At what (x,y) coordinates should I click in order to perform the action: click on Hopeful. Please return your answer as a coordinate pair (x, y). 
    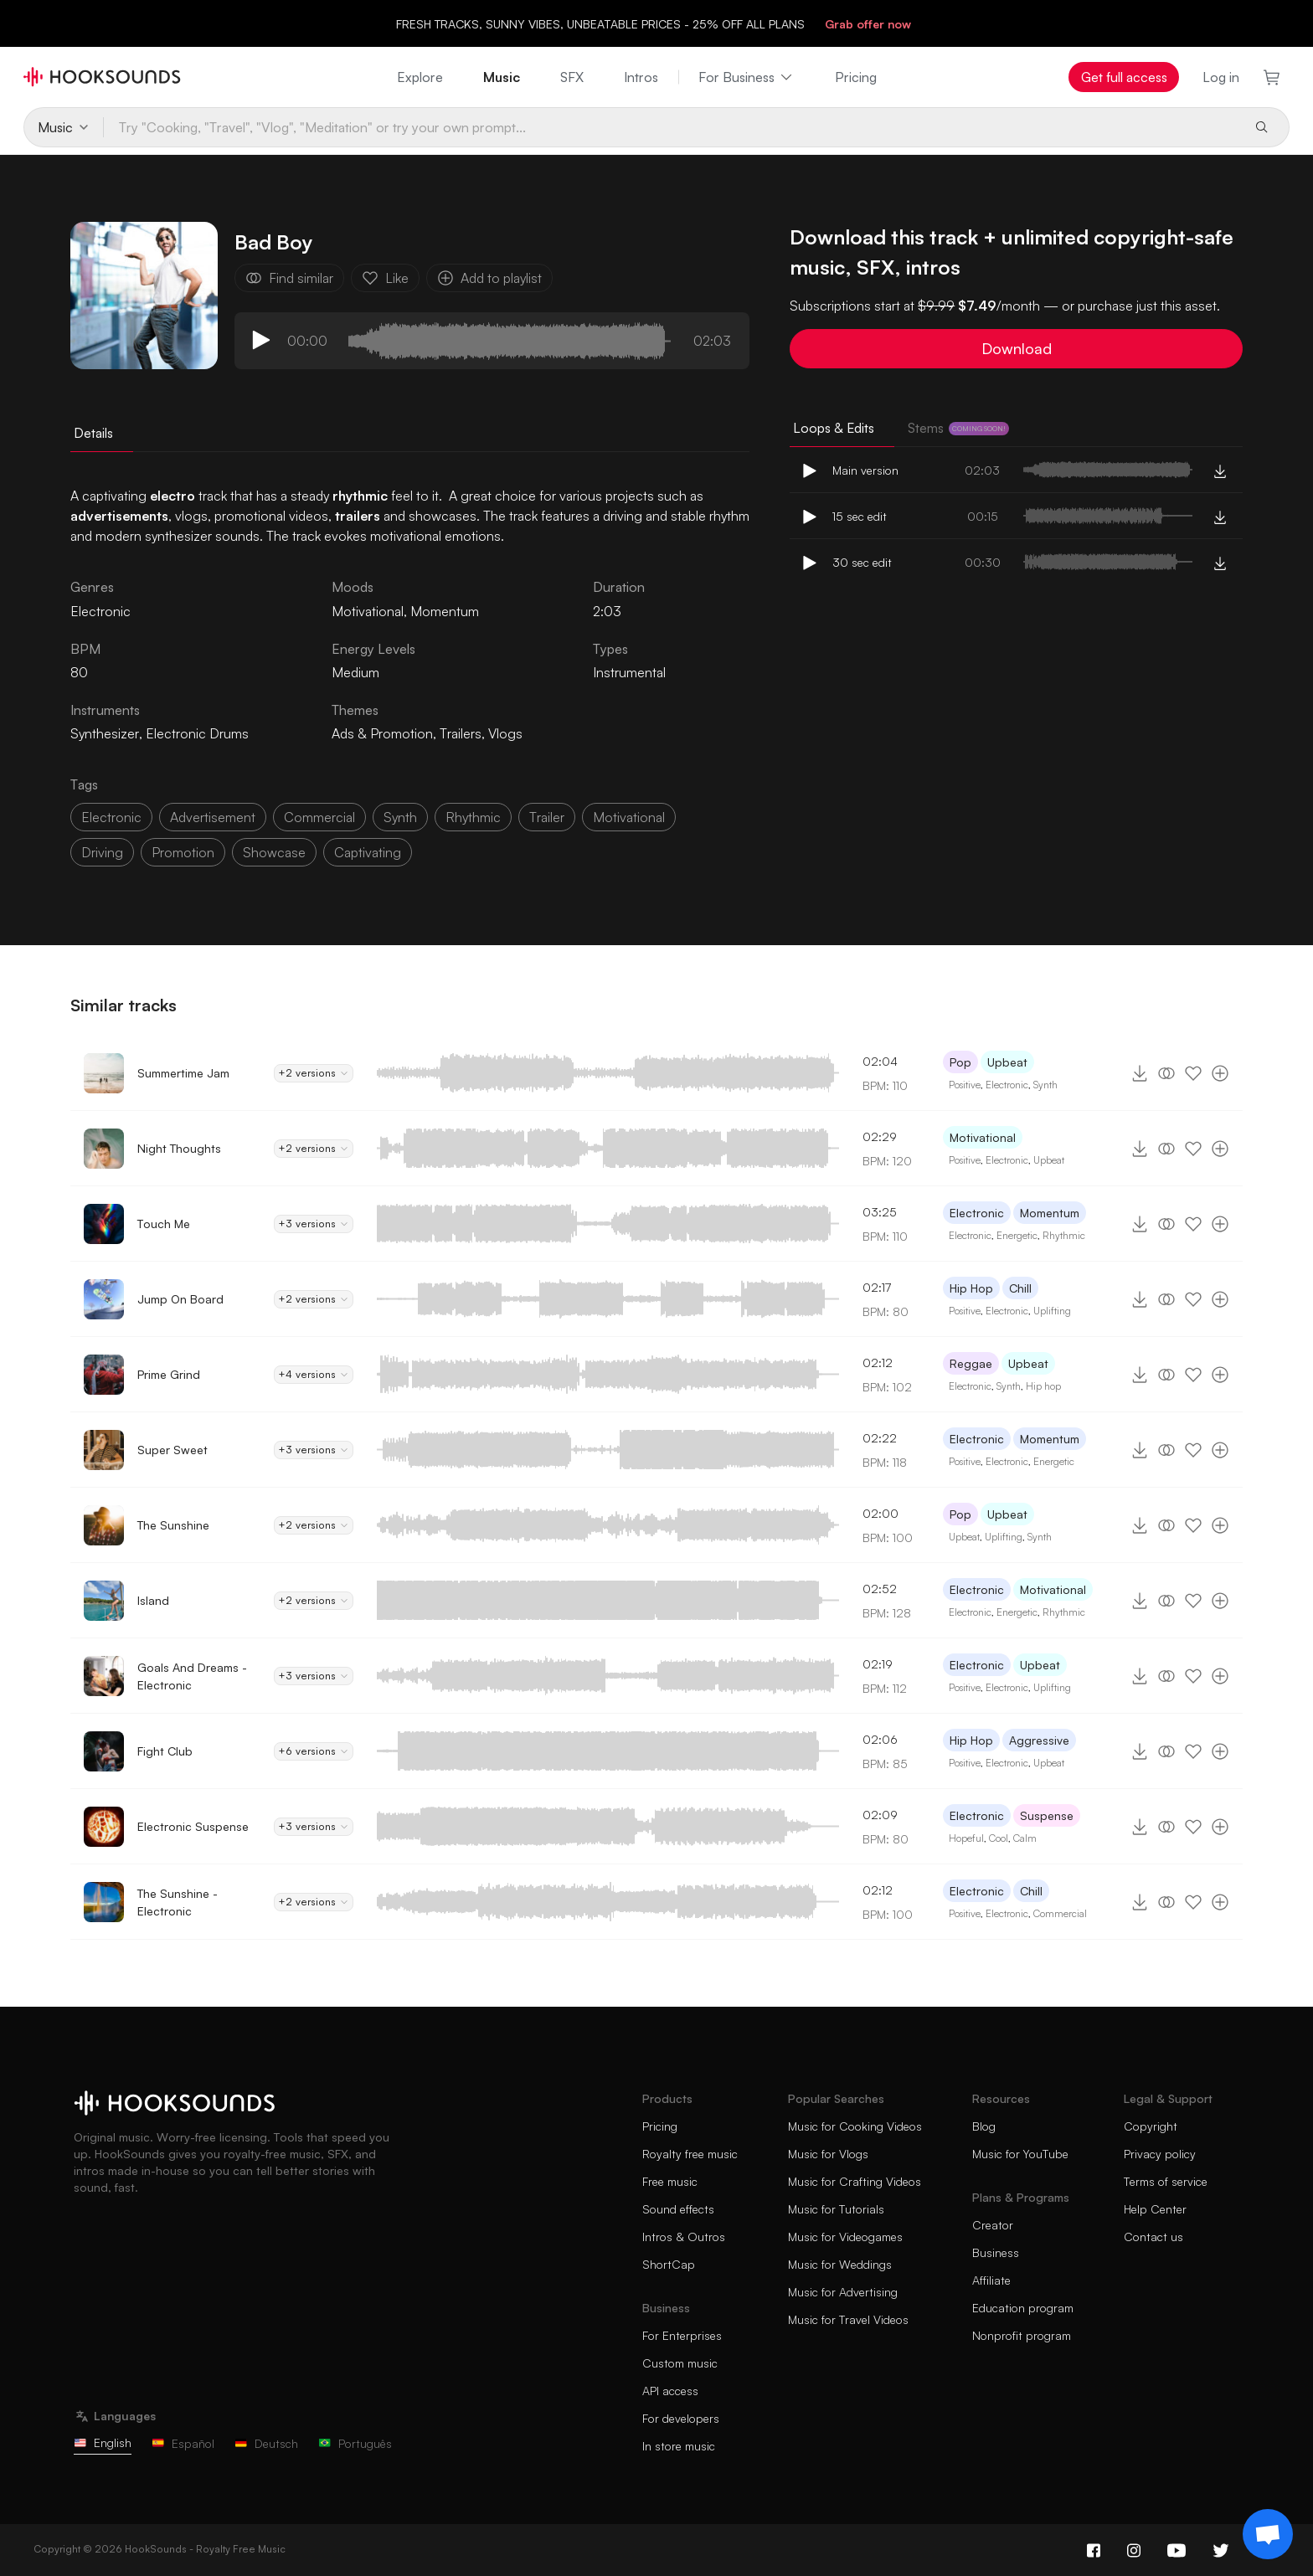
    Looking at the image, I should click on (966, 1838).